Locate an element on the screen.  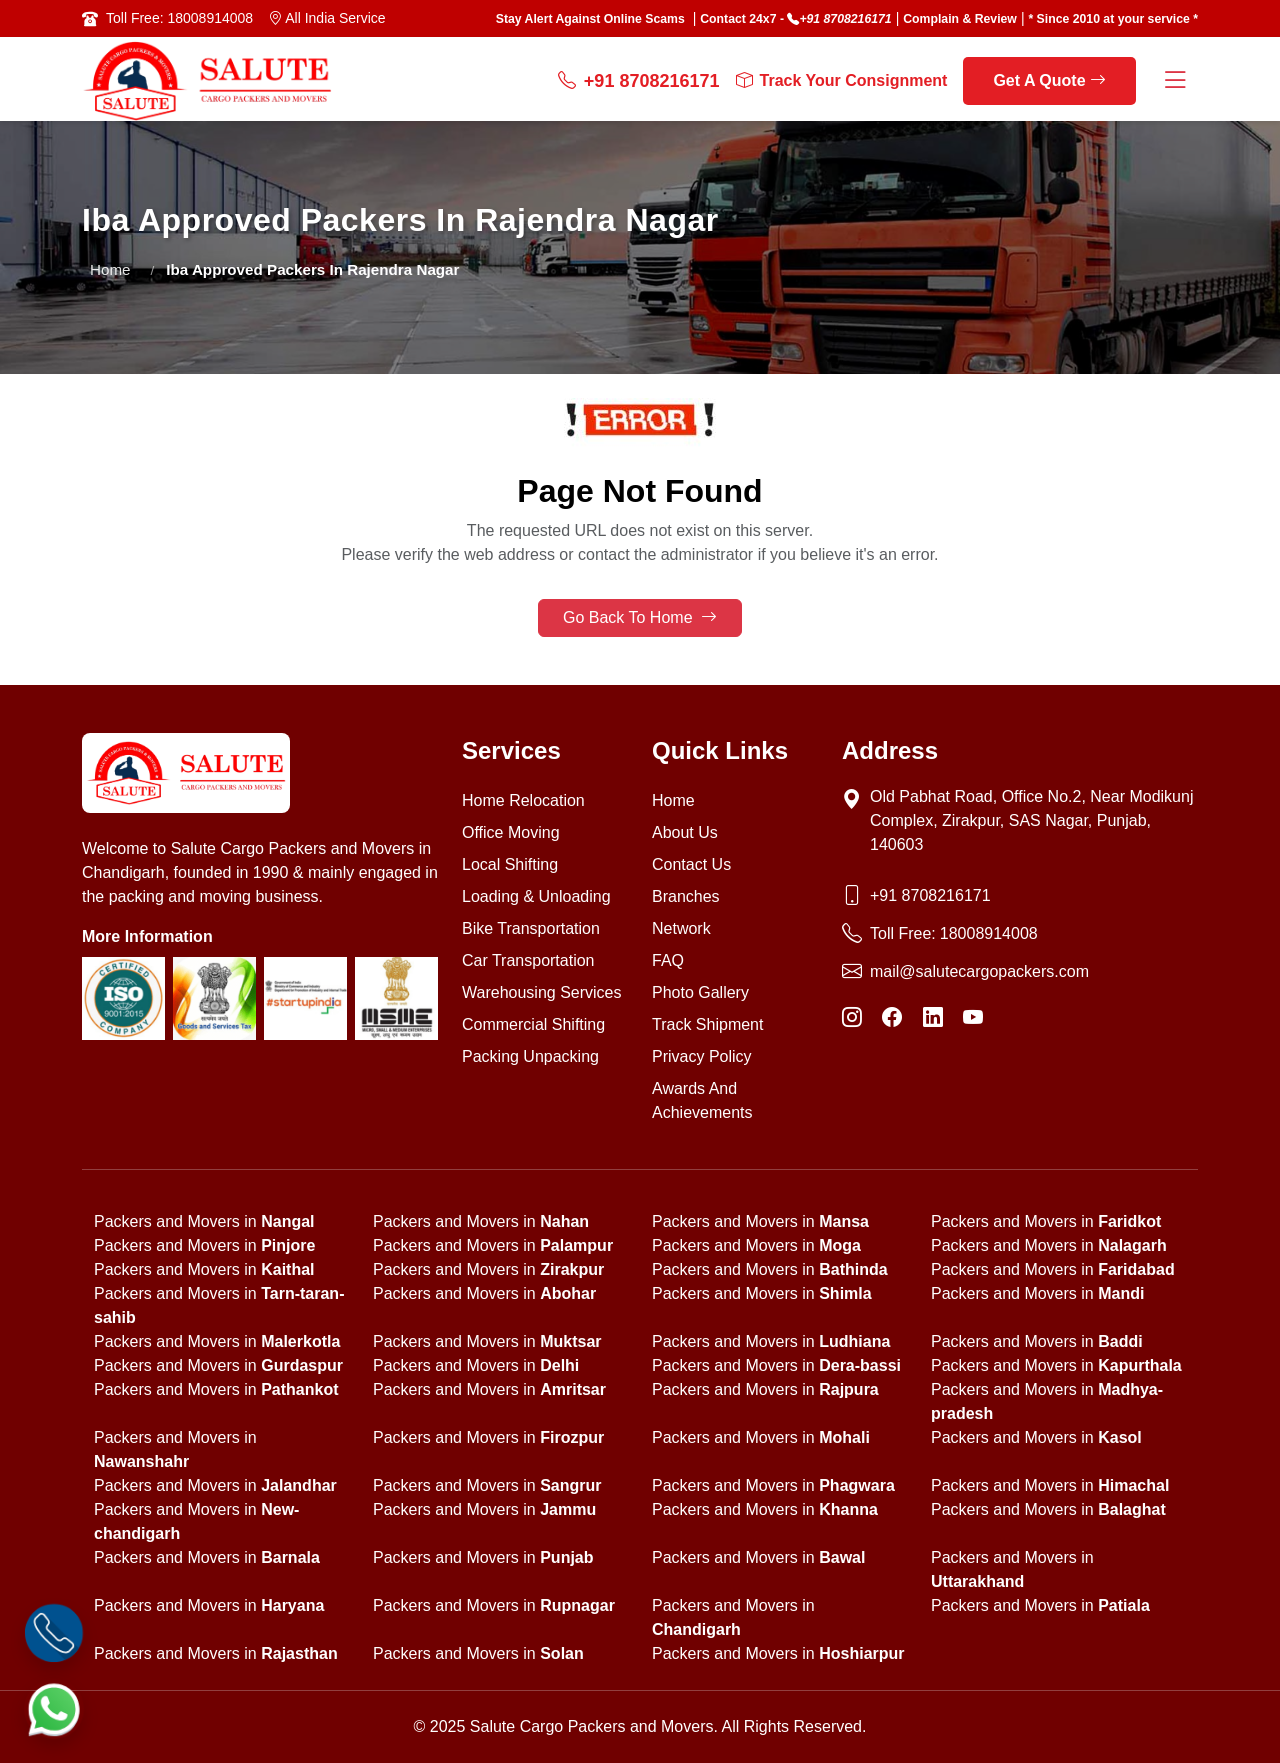
Complain & Review is located at coordinates (960, 19).